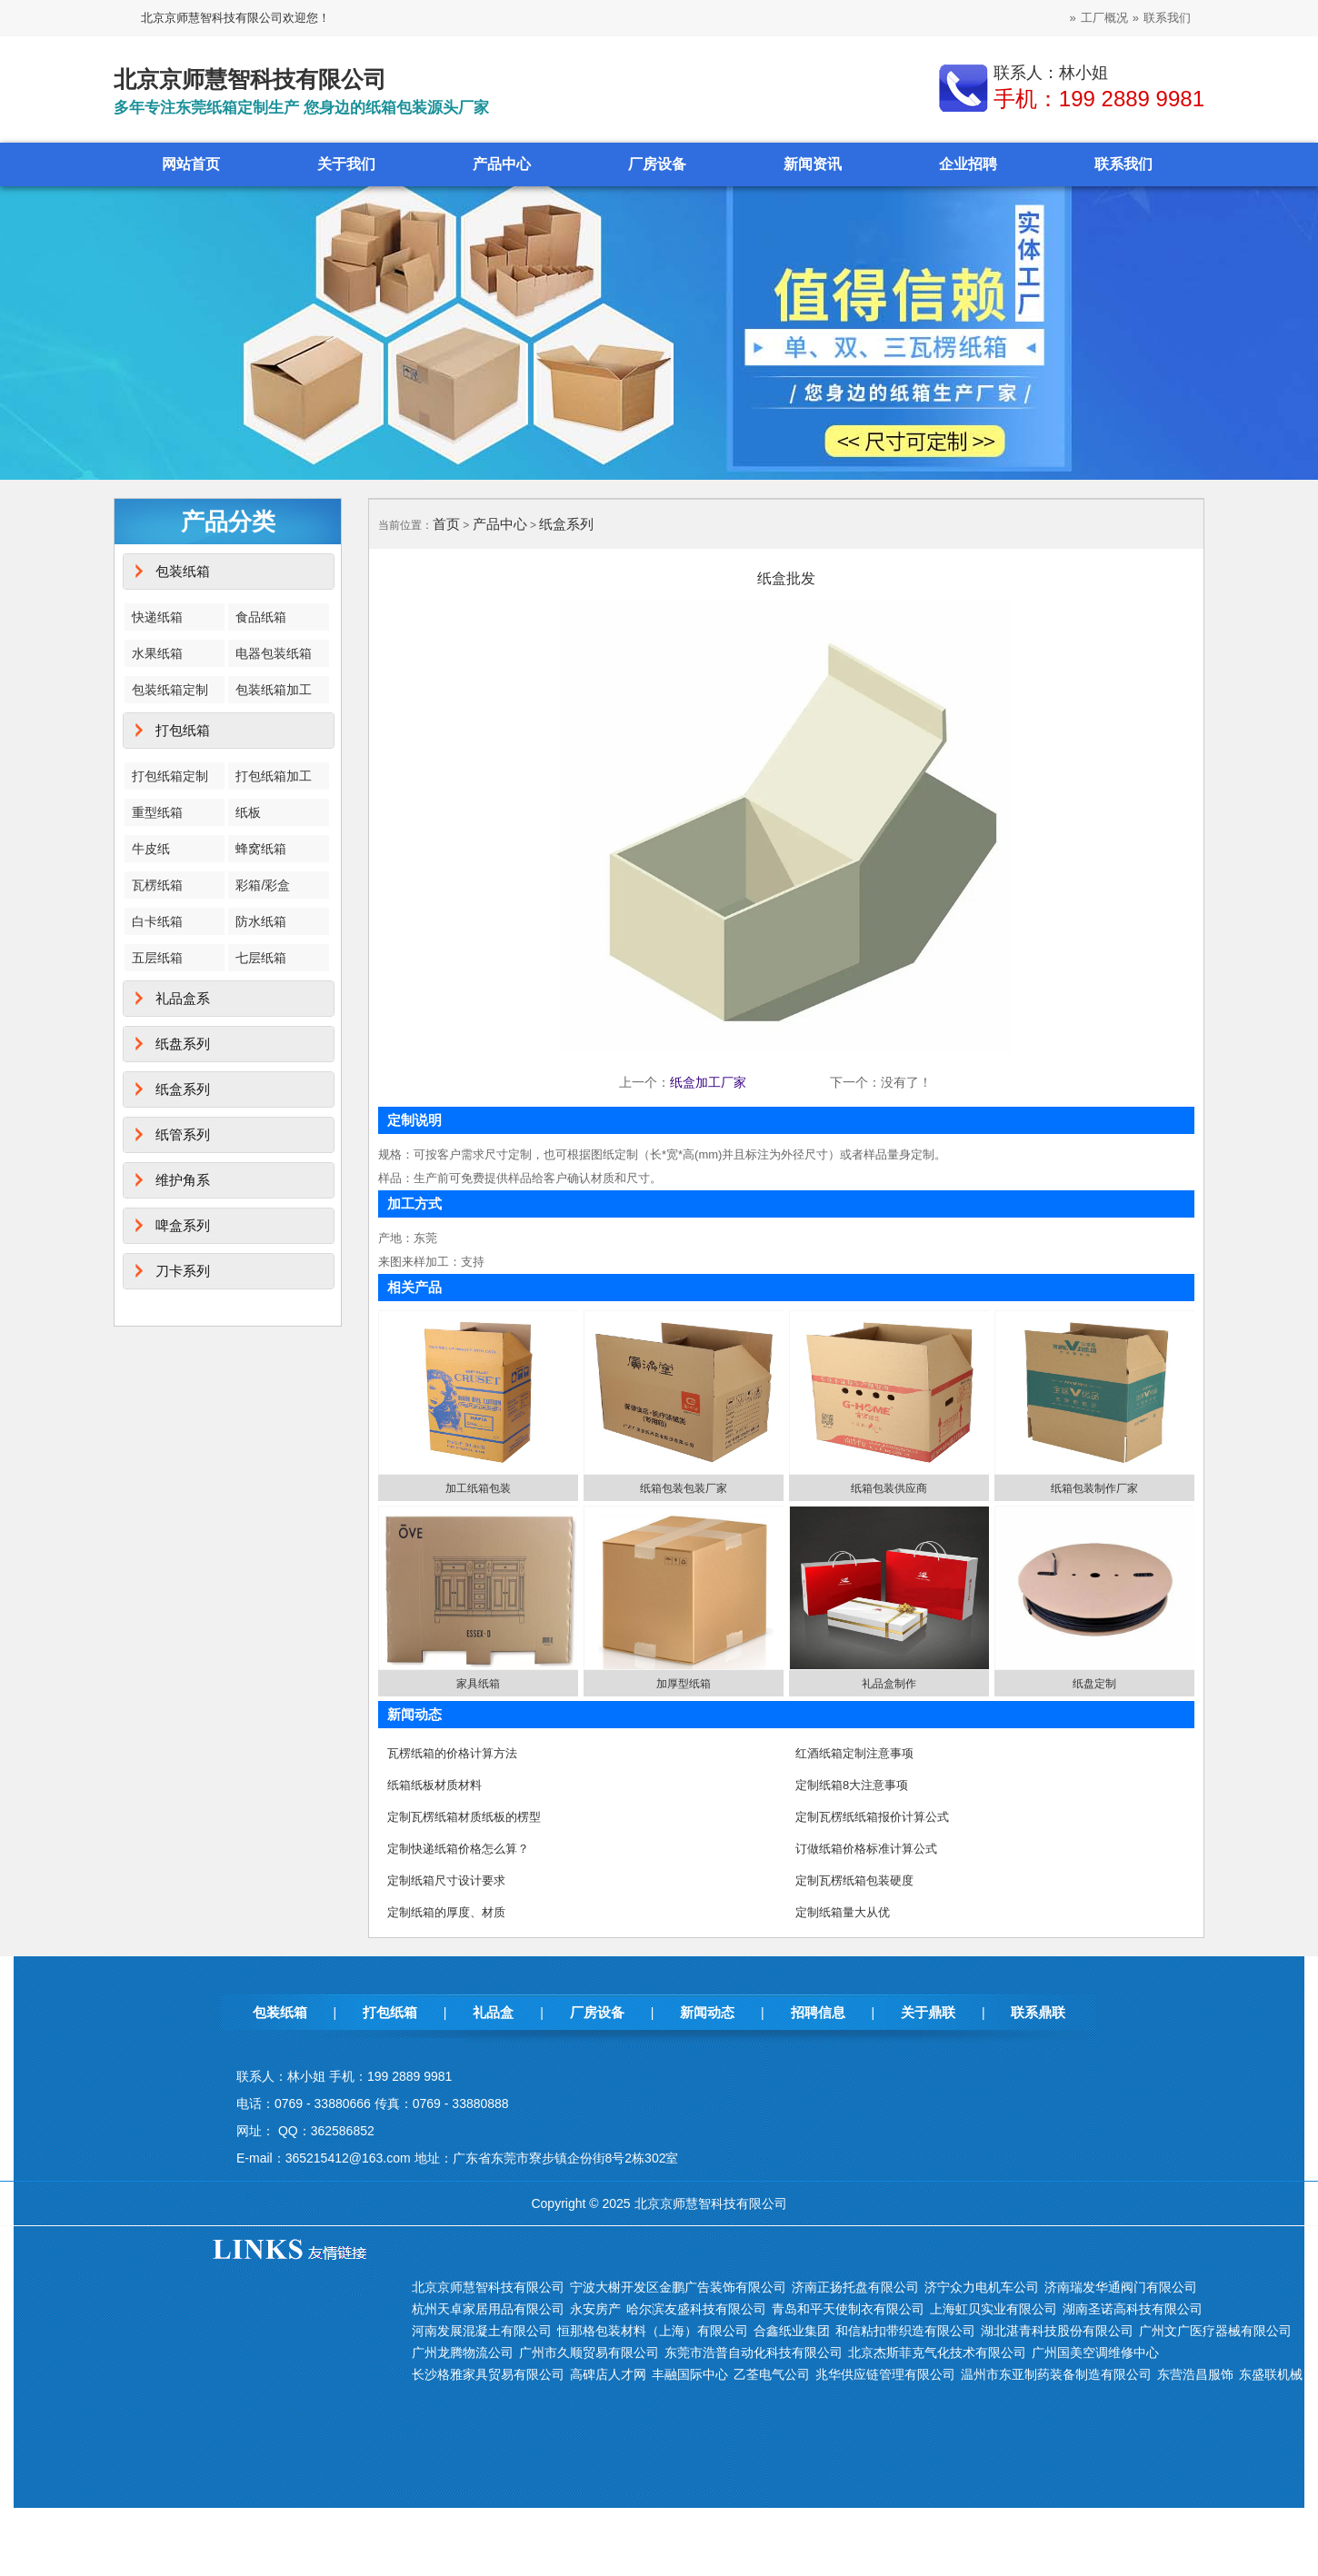 The width and height of the screenshot is (1318, 2576). What do you see at coordinates (1094, 1488) in the screenshot?
I see `纸箱包装制作厂家` at bounding box center [1094, 1488].